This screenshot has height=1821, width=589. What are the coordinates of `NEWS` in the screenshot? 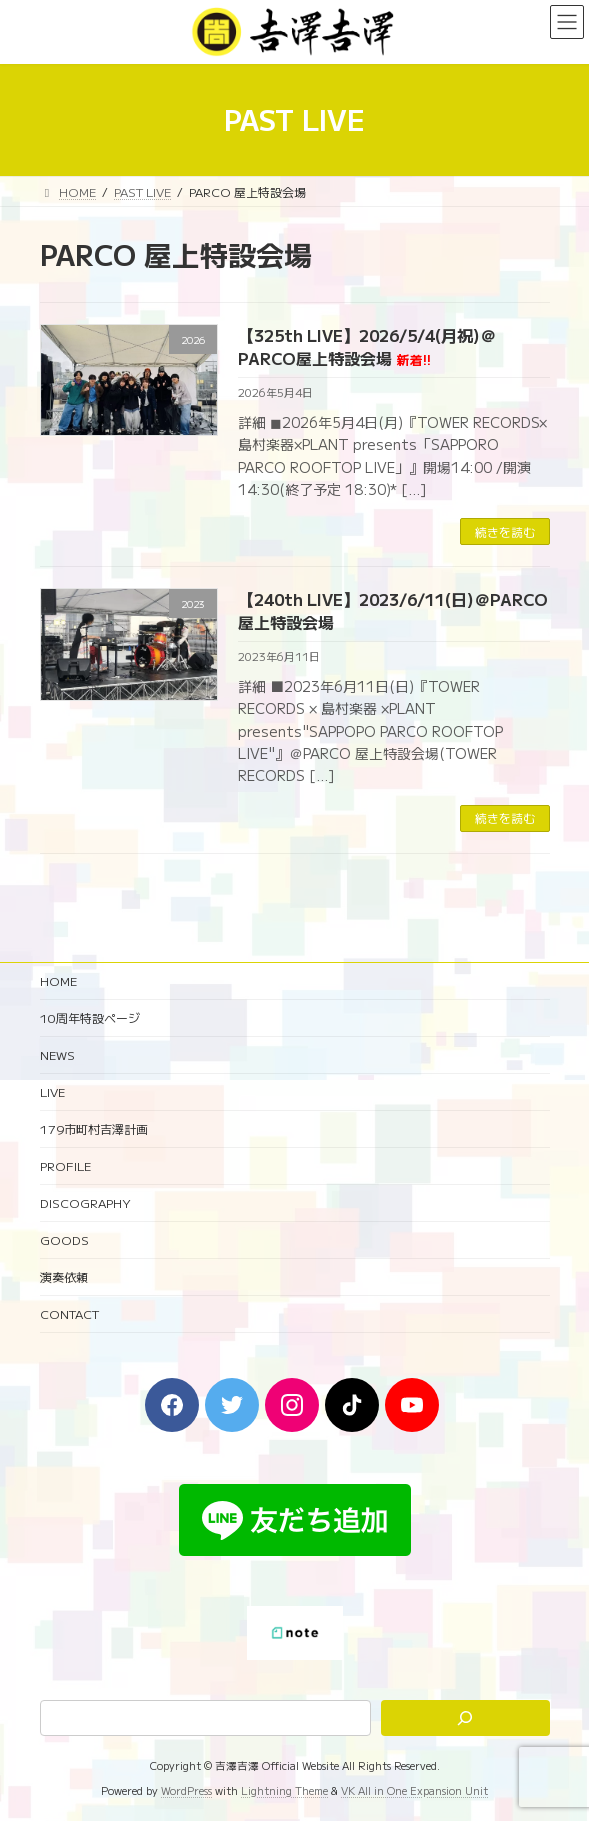 It's located at (57, 1054).